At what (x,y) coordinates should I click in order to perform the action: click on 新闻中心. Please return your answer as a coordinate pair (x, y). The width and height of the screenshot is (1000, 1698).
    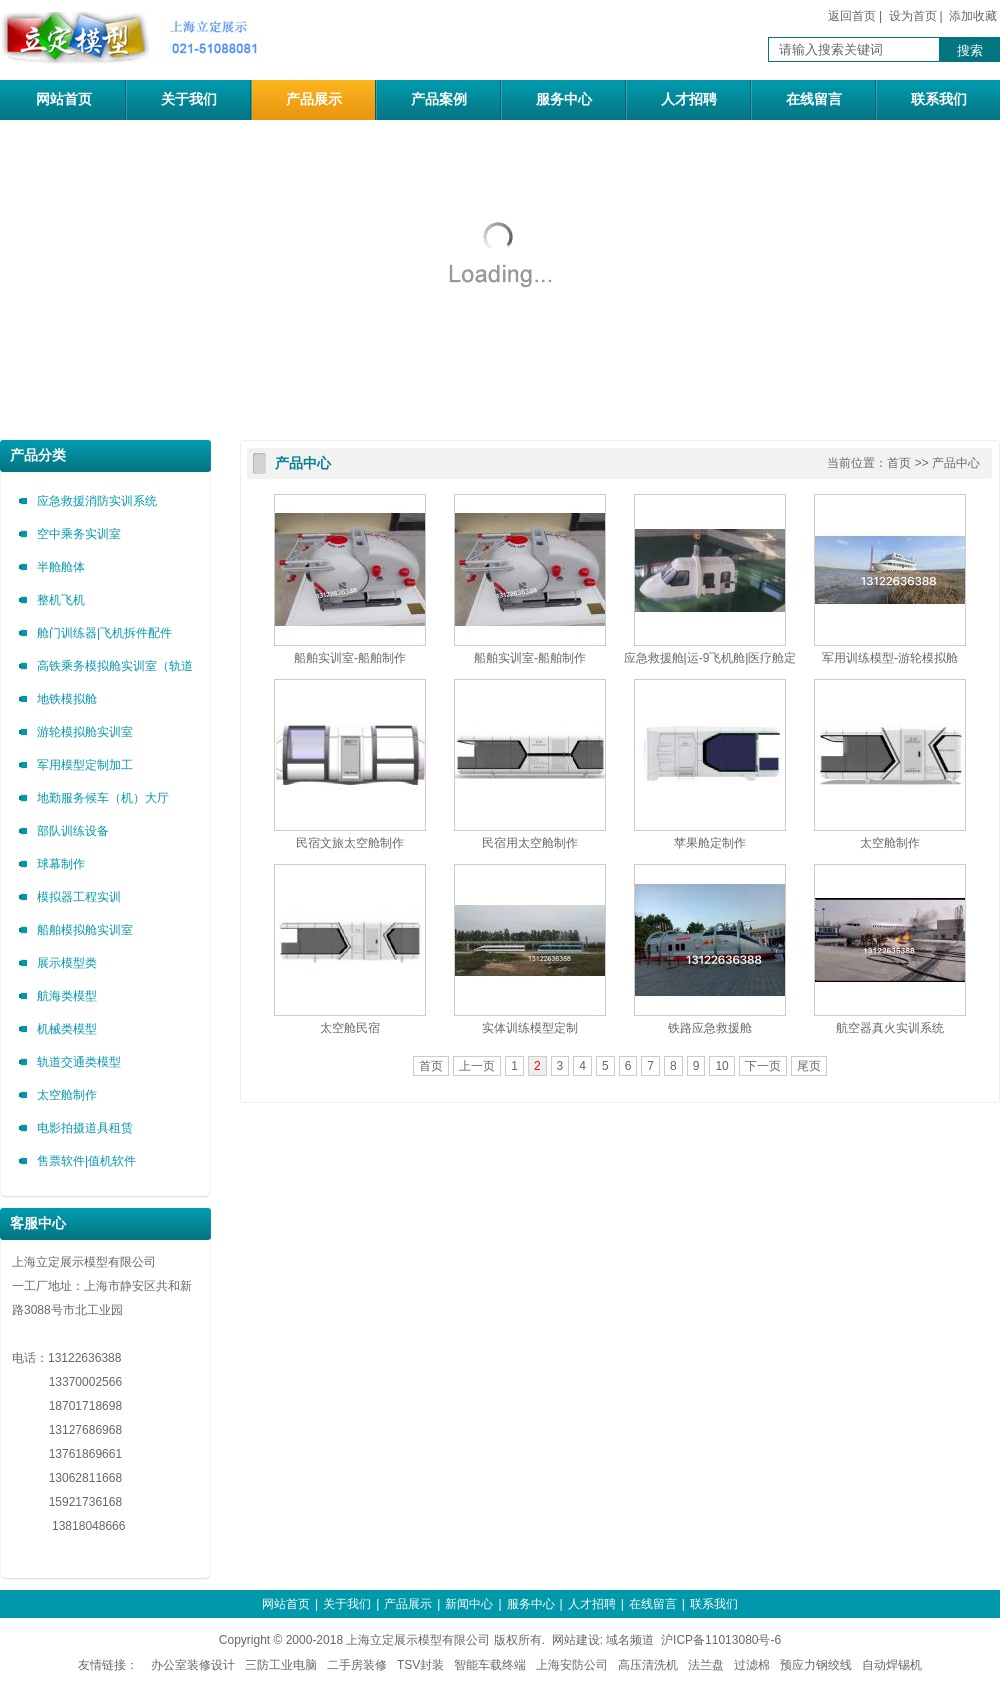
    Looking at the image, I should click on (469, 1604).